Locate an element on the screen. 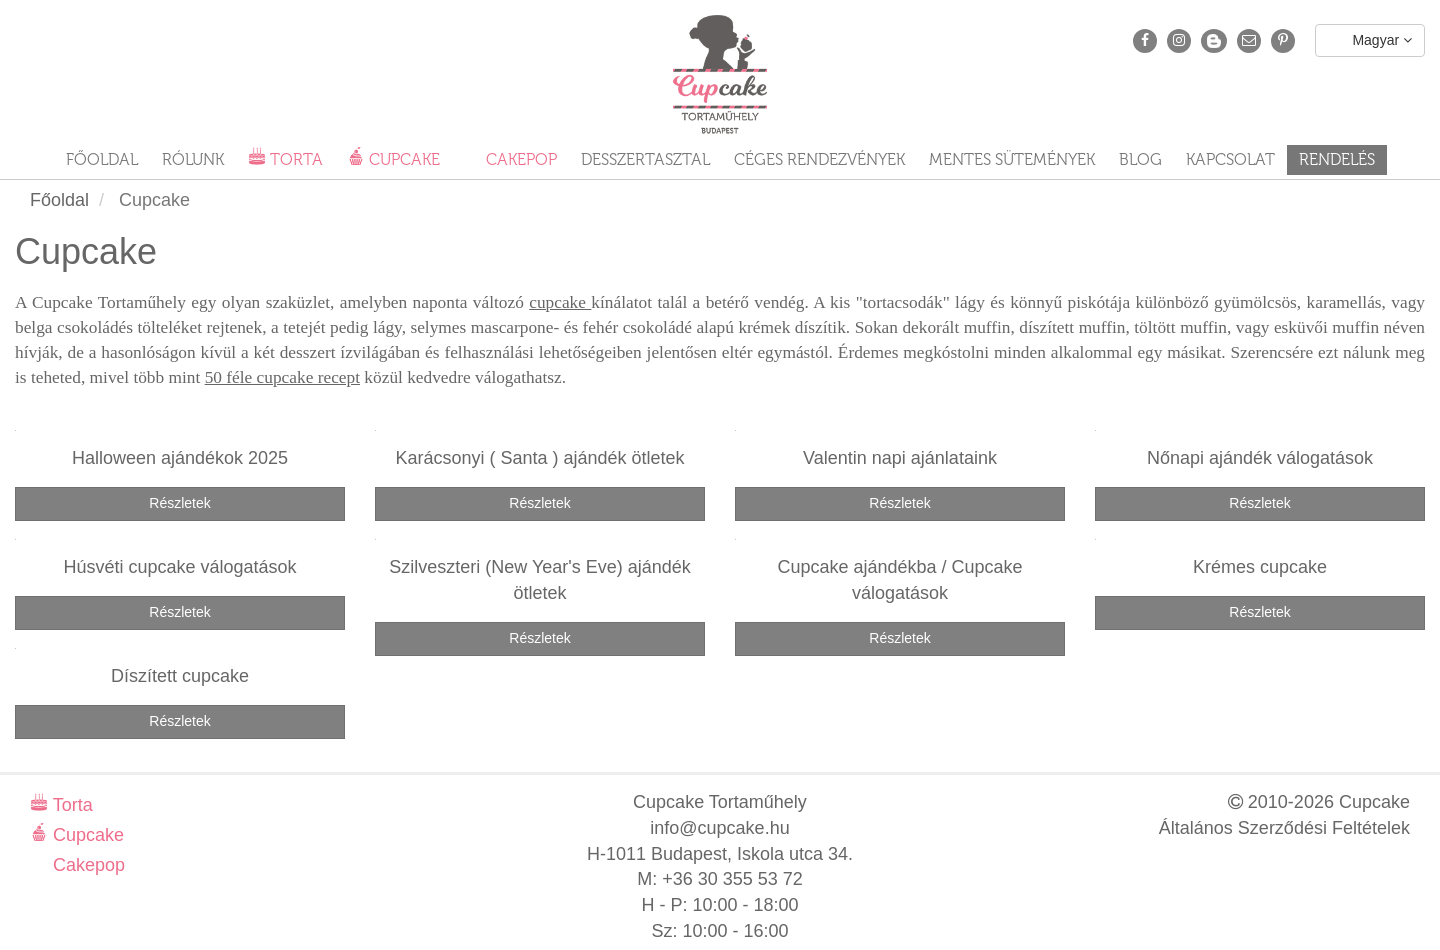 The width and height of the screenshot is (1440, 950). Cakepop is located at coordinates (86, 865).